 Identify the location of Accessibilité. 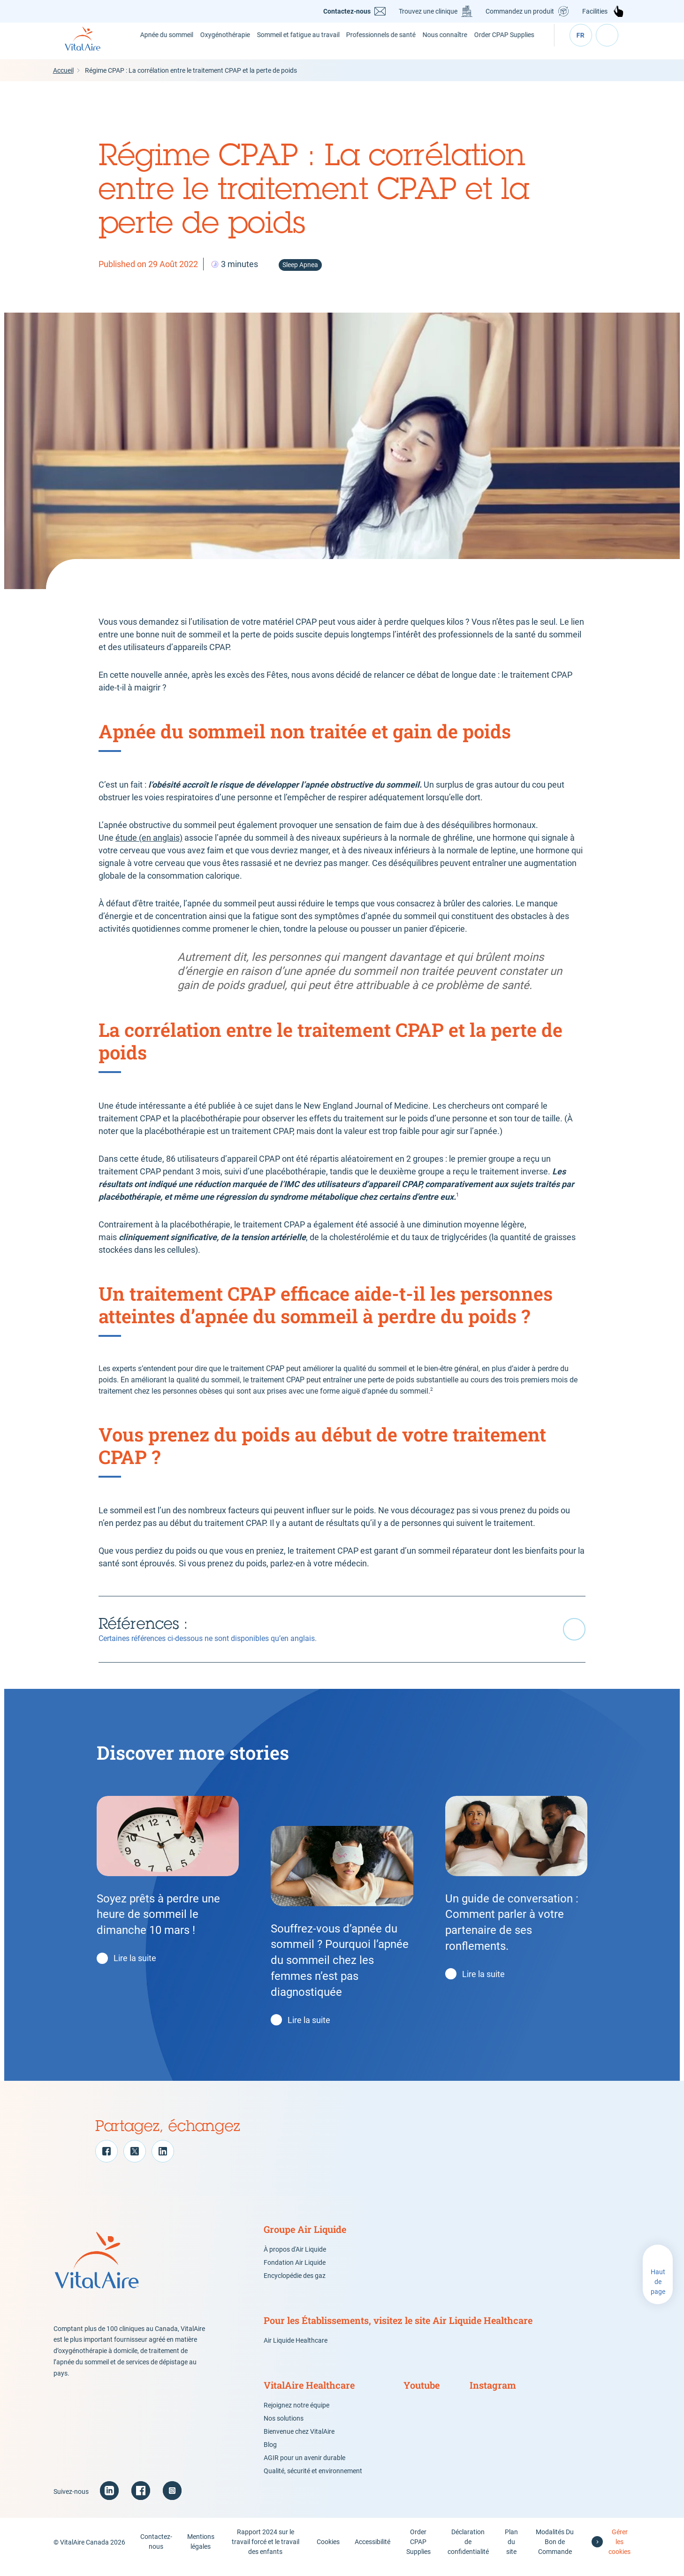
(373, 2551).